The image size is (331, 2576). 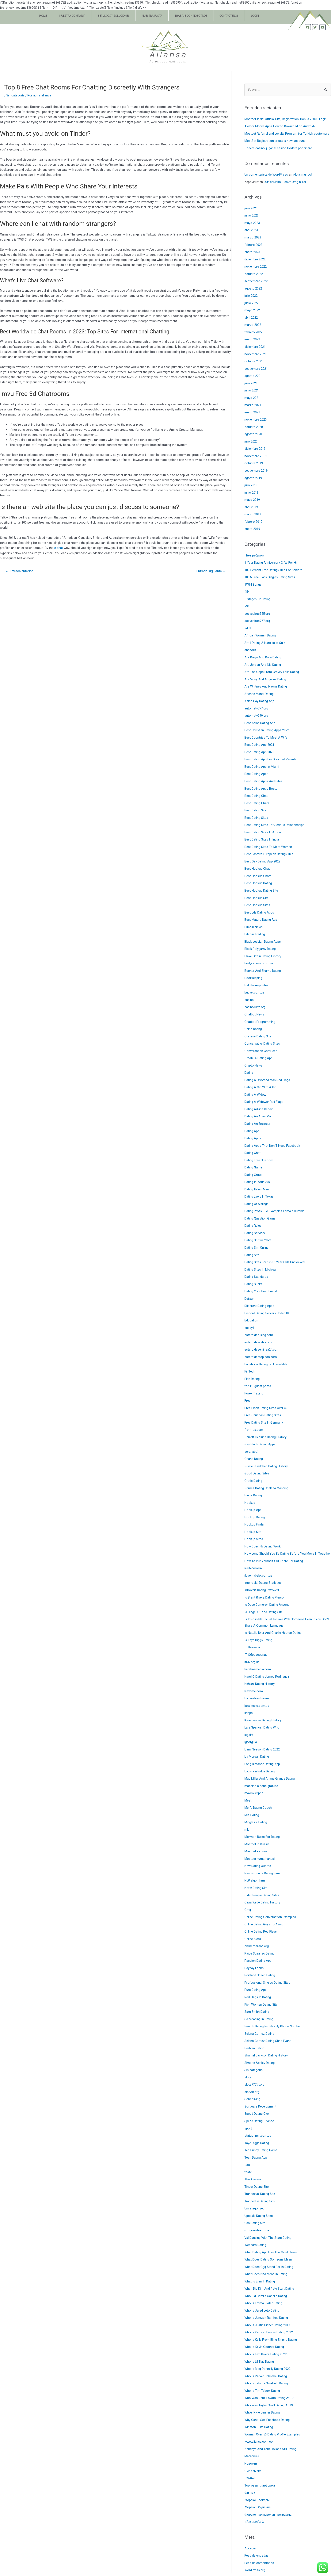 What do you see at coordinates (255, 1209) in the screenshot?
I see `Dating Serviece` at bounding box center [255, 1209].